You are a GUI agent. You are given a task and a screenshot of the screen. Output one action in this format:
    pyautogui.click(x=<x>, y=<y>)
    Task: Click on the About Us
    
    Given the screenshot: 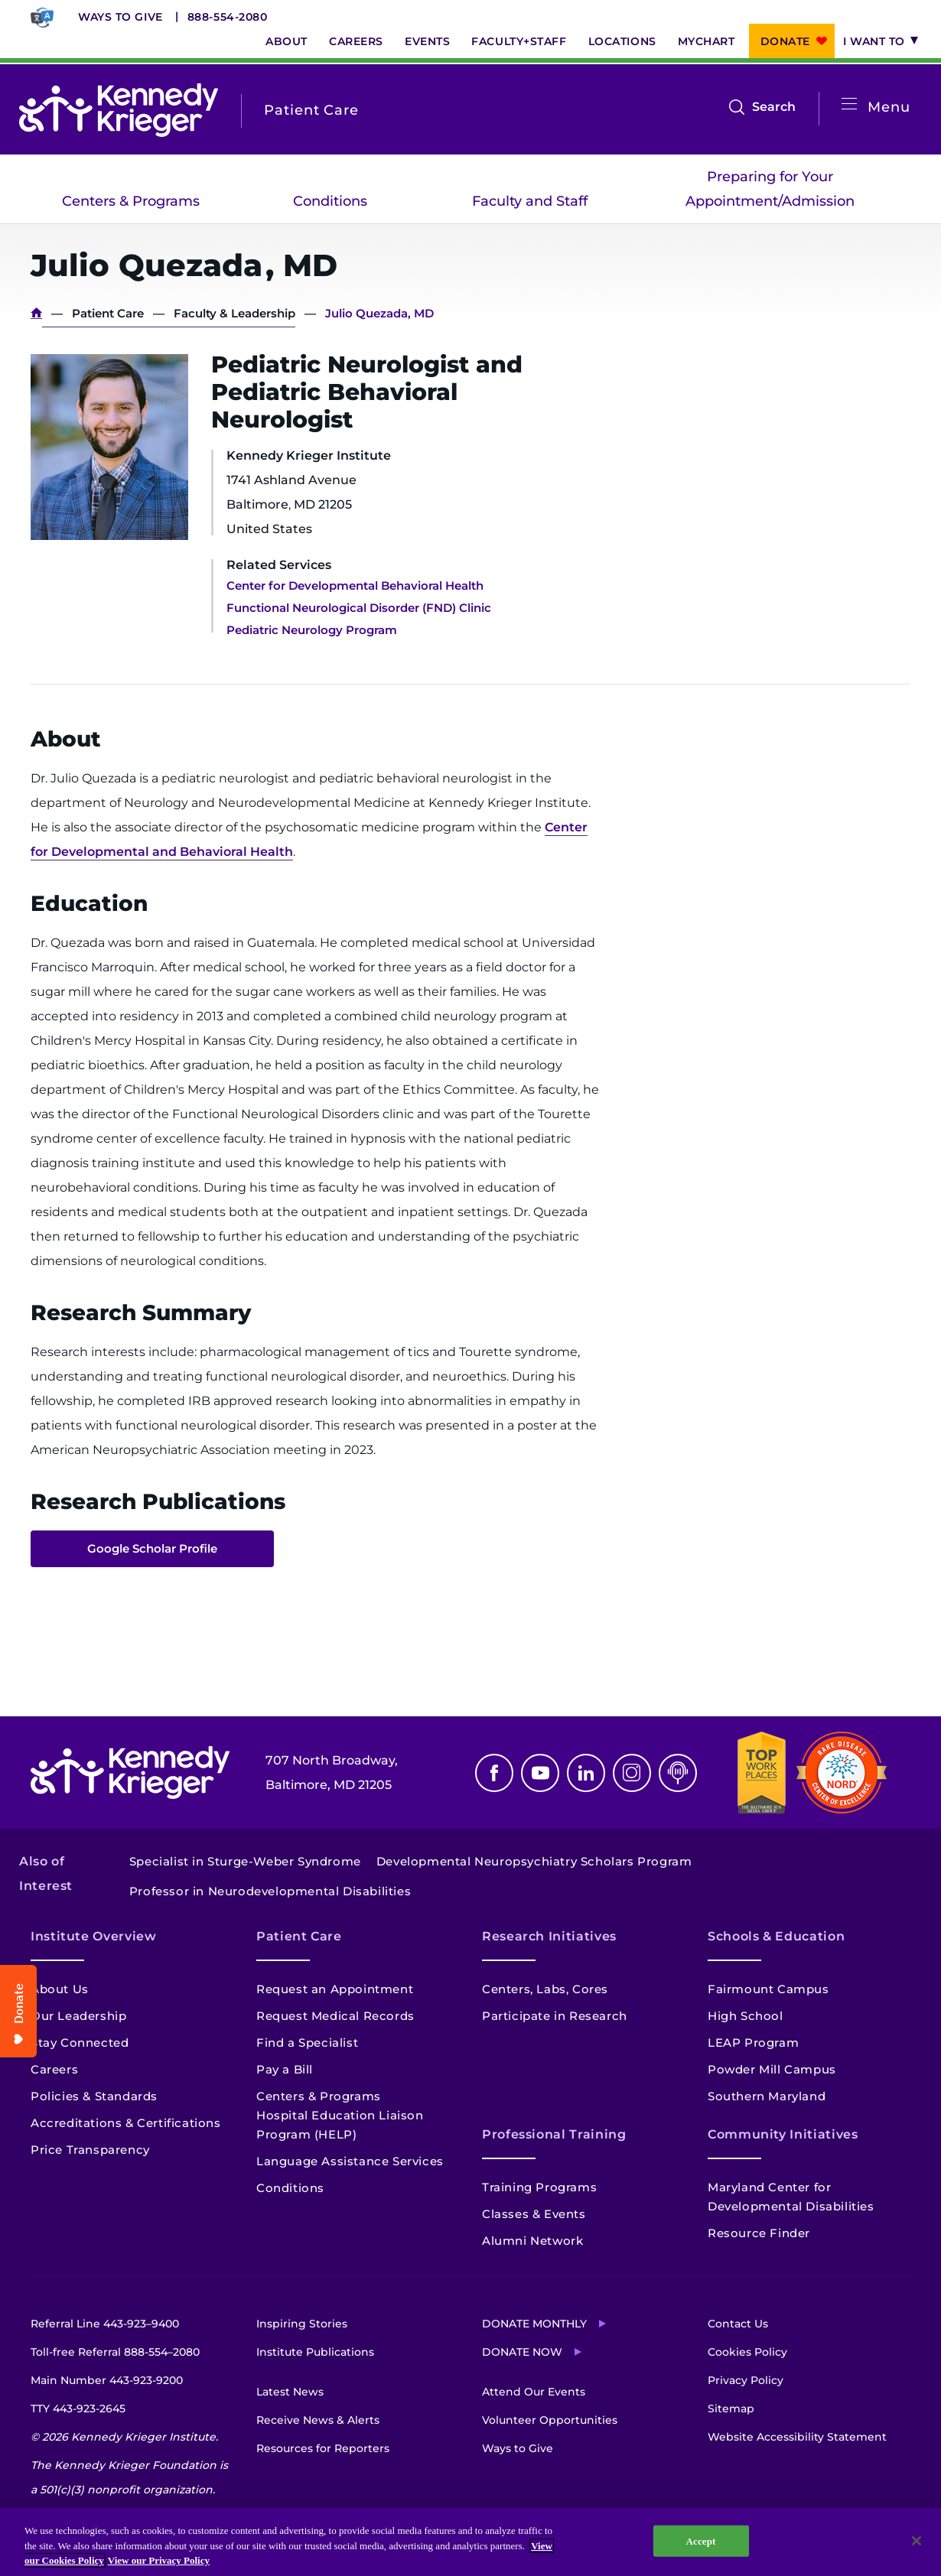 What is the action you would take?
    pyautogui.click(x=60, y=1989)
    